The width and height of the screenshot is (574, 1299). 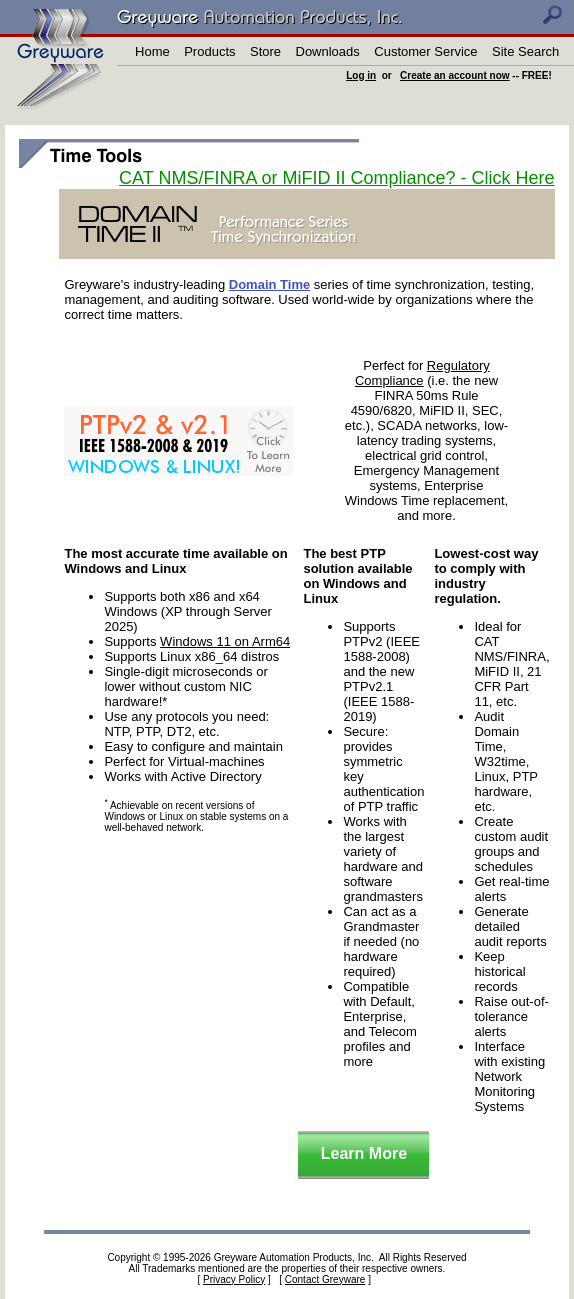 What do you see at coordinates (336, 178) in the screenshot?
I see `CAT NMS/FINRA or MiFID II Compliance? - Click Here` at bounding box center [336, 178].